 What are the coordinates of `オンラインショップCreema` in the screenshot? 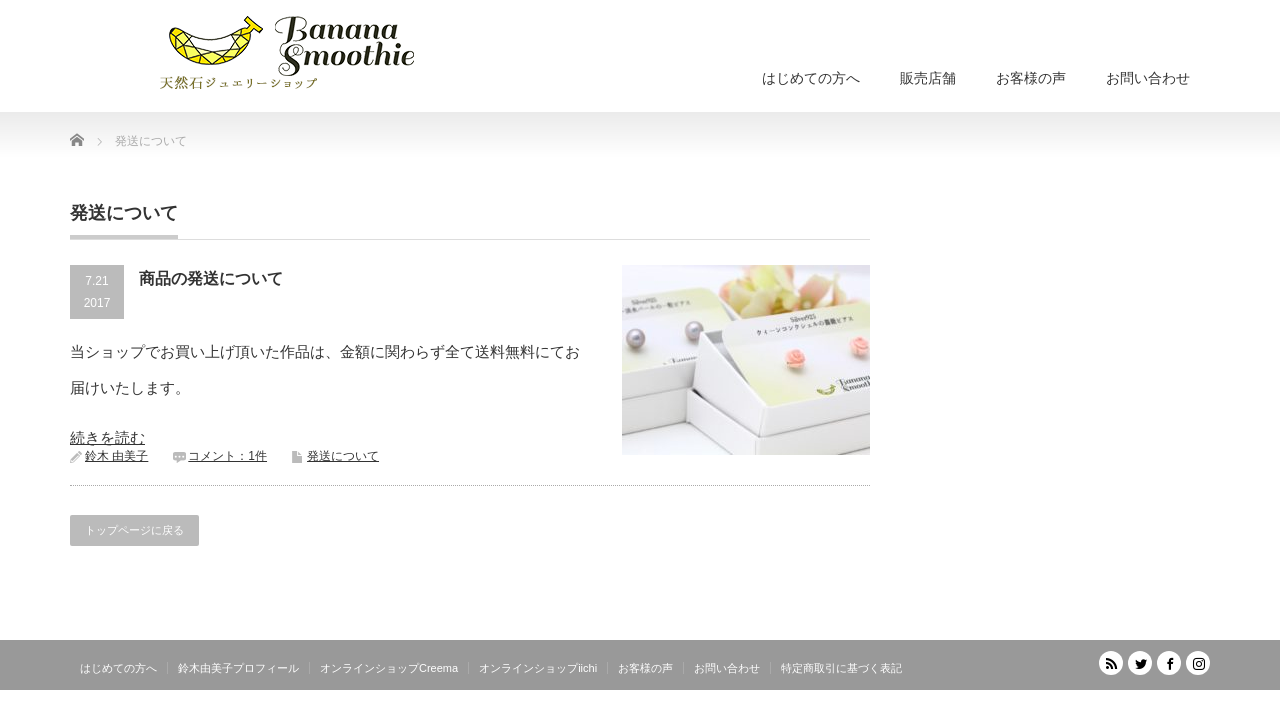 It's located at (389, 668).